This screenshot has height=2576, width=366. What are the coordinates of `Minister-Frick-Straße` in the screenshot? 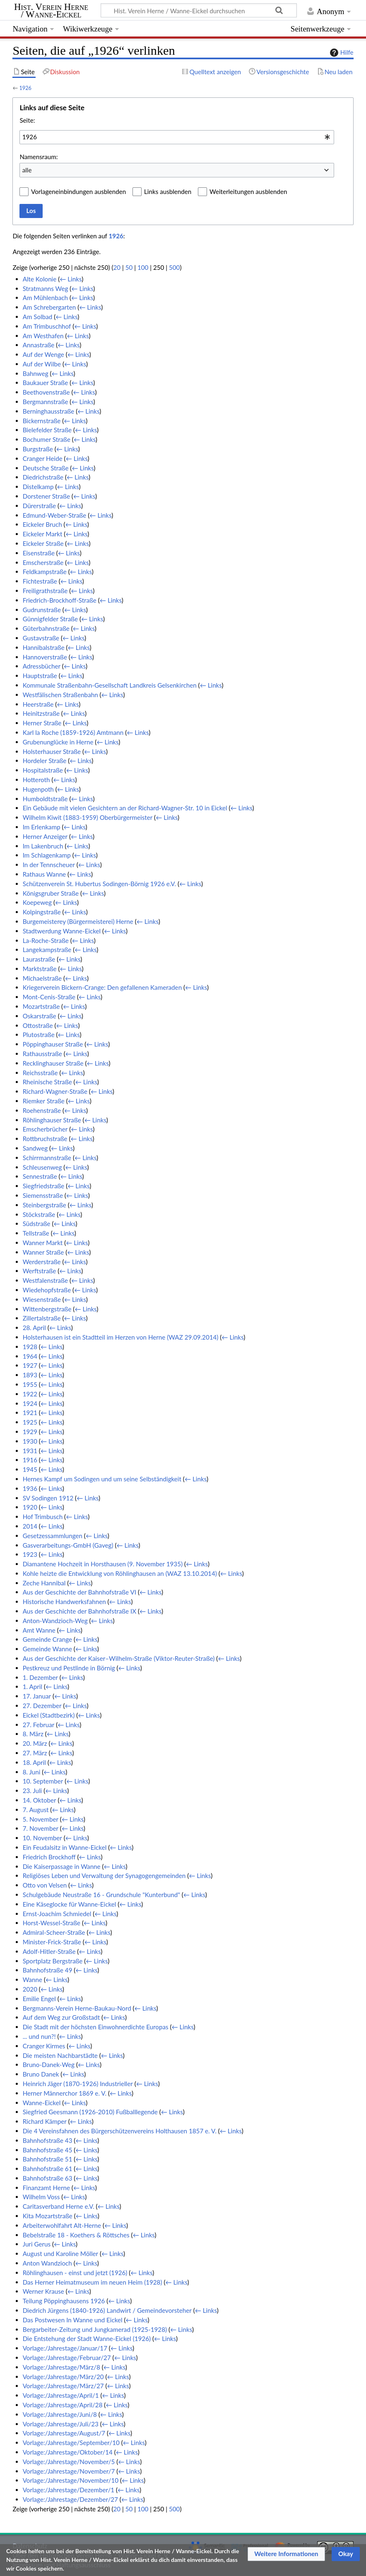 It's located at (52, 1942).